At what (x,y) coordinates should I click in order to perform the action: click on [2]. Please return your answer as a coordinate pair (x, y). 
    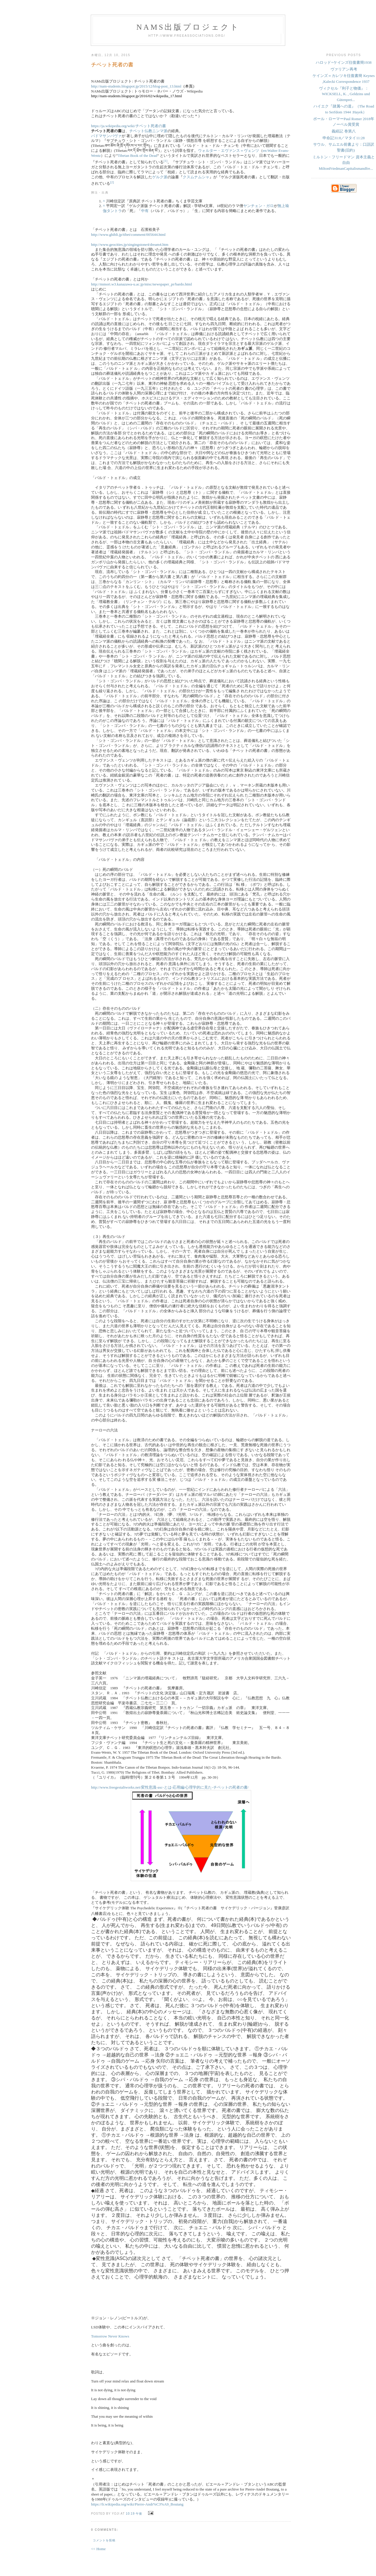
    Looking at the image, I should click on (112, 182).